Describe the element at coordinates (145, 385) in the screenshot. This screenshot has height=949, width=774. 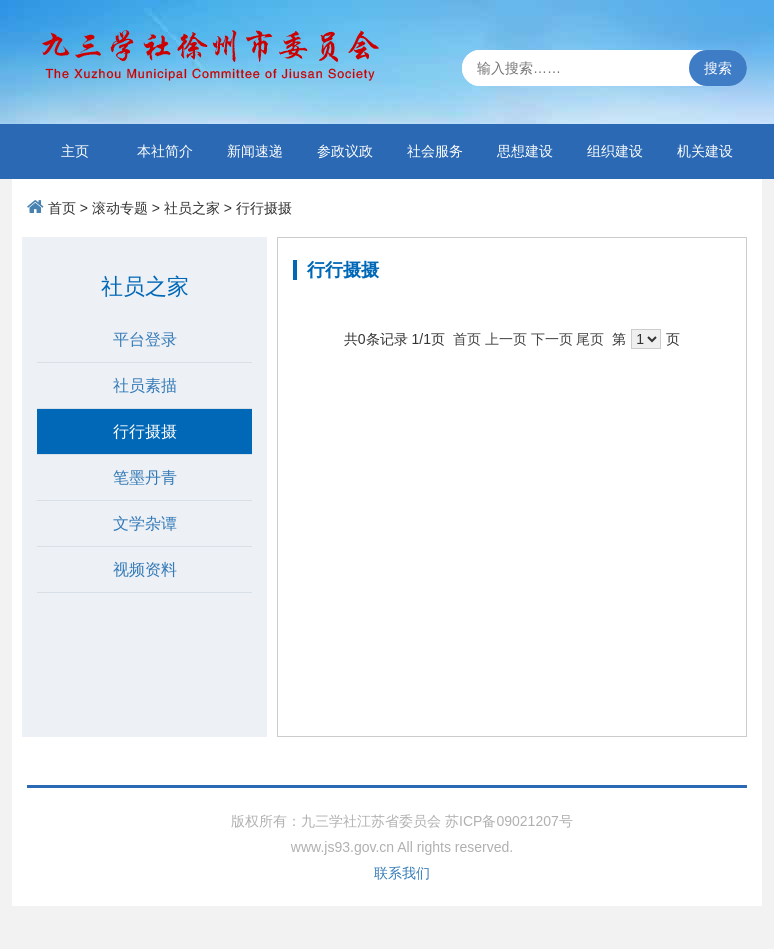
I see `社员素描` at that location.